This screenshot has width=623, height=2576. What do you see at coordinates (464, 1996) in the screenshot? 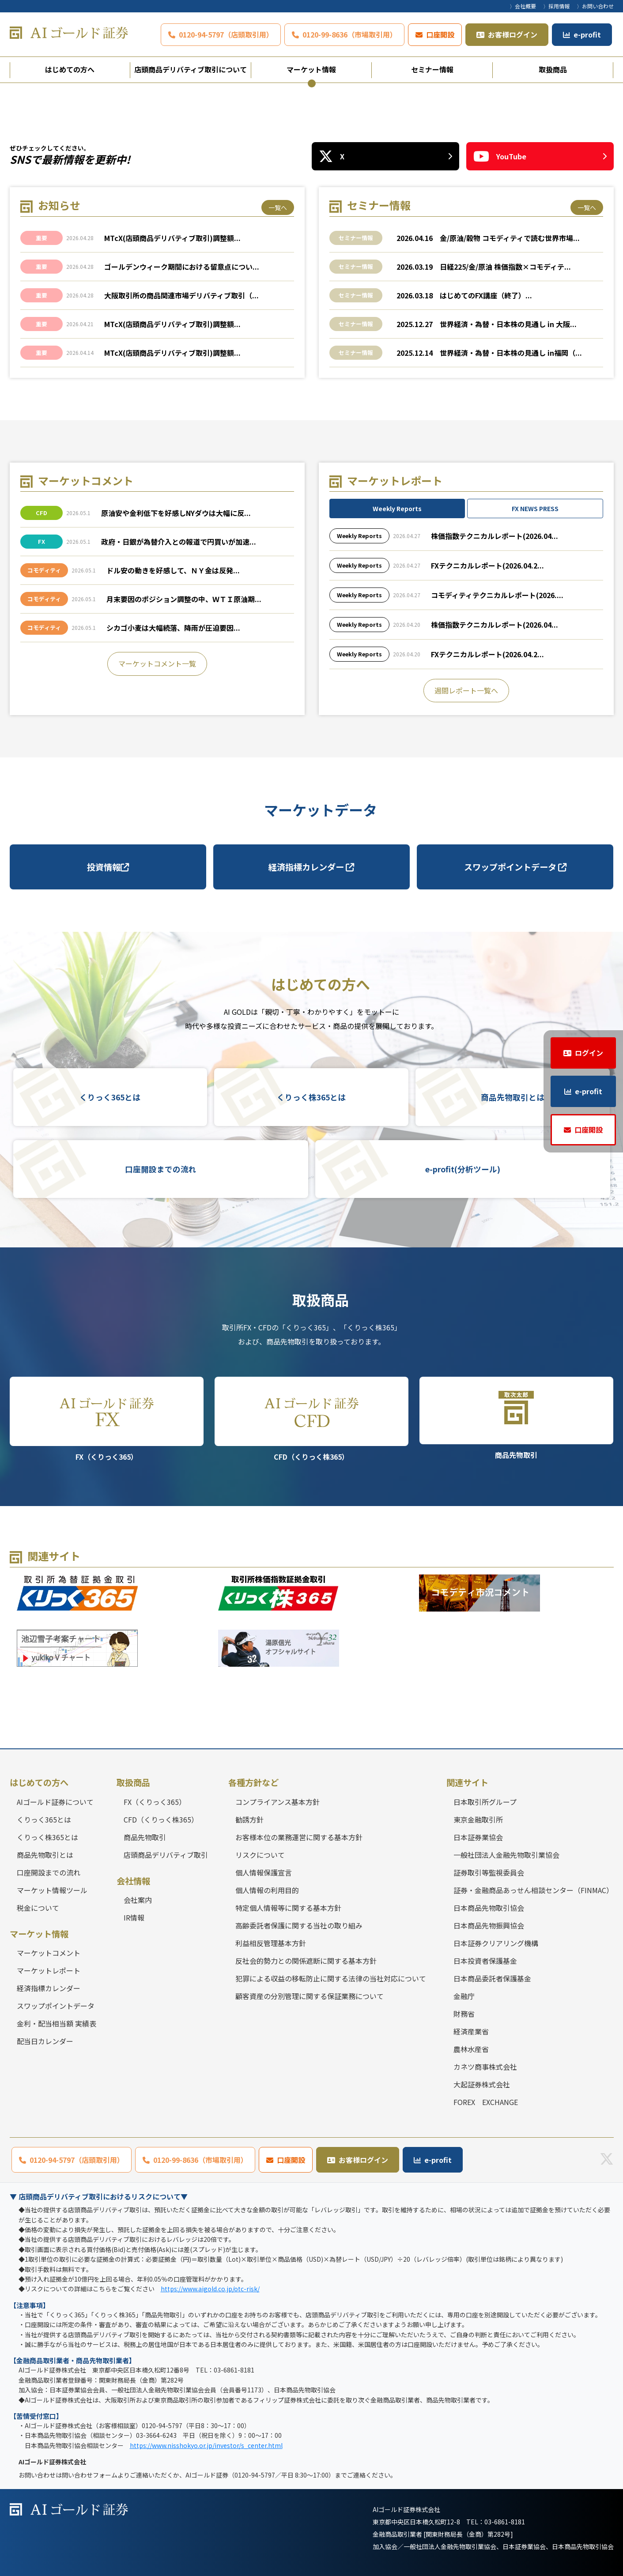
I see `金融庁` at bounding box center [464, 1996].